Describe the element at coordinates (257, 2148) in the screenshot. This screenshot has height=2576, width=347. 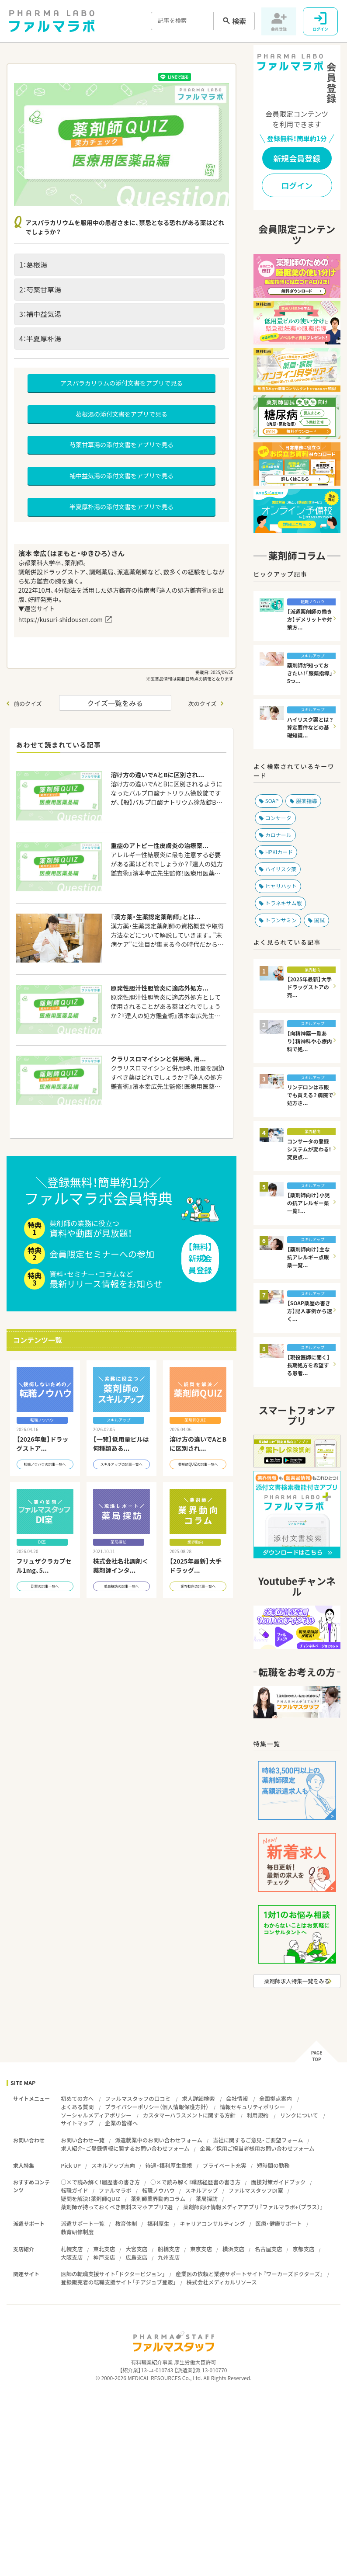
I see `企業／採用ご担当者様用お問い合わせフォーム` at that location.